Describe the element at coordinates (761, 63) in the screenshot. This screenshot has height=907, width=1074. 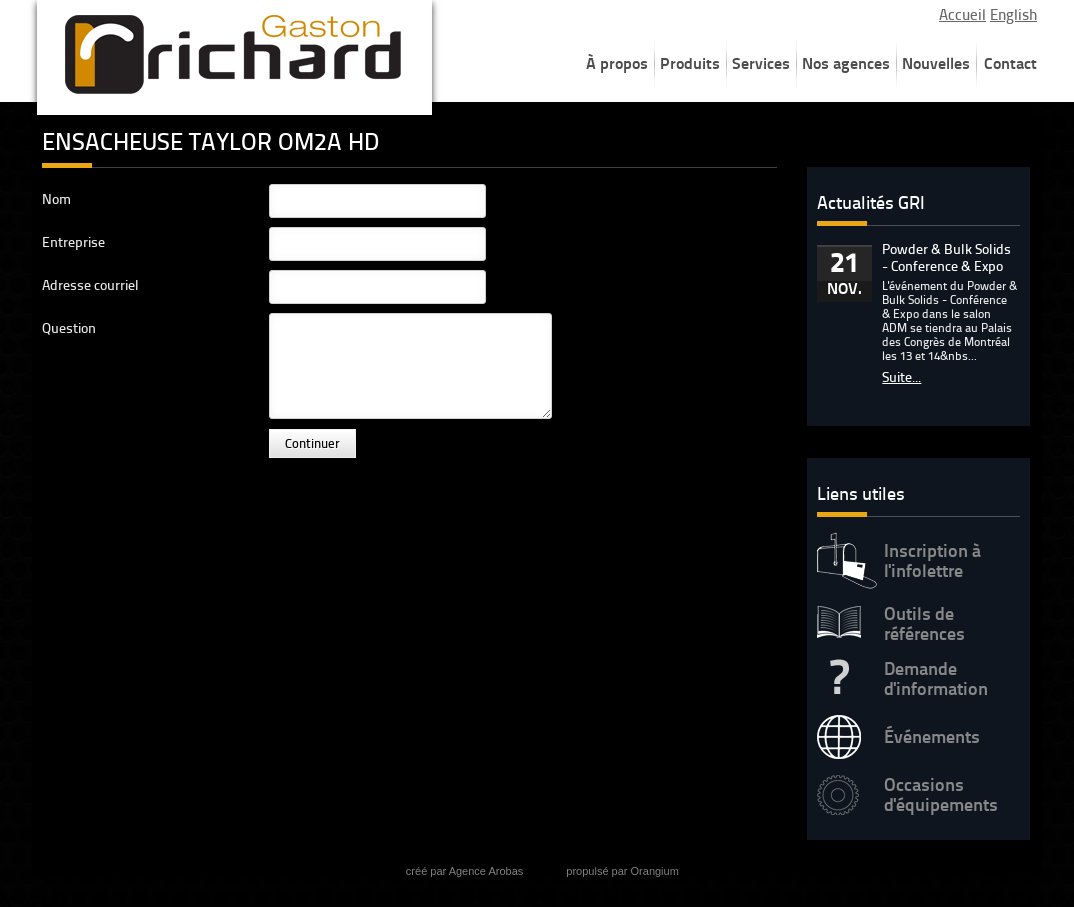
I see `Services` at that location.